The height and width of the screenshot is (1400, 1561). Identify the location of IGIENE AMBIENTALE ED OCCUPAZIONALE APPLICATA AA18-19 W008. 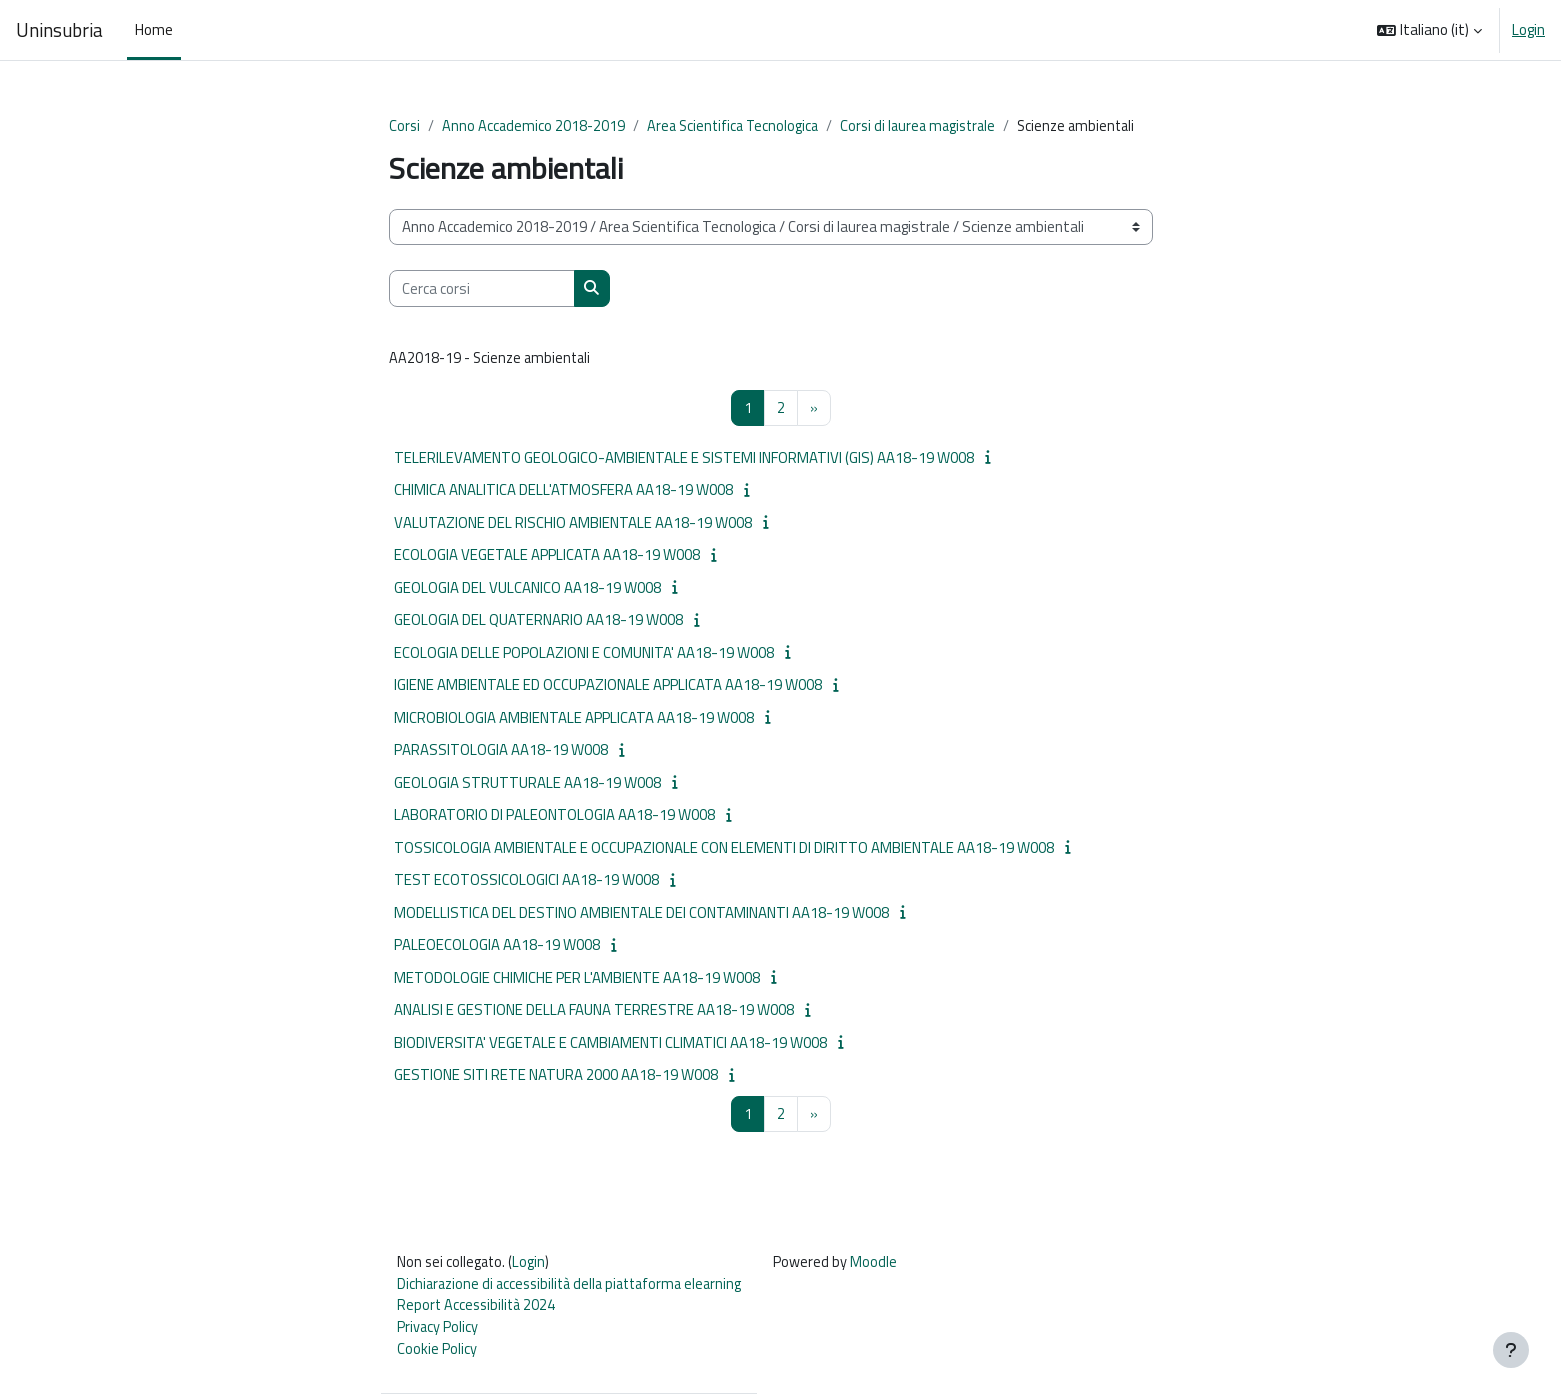
(608, 686).